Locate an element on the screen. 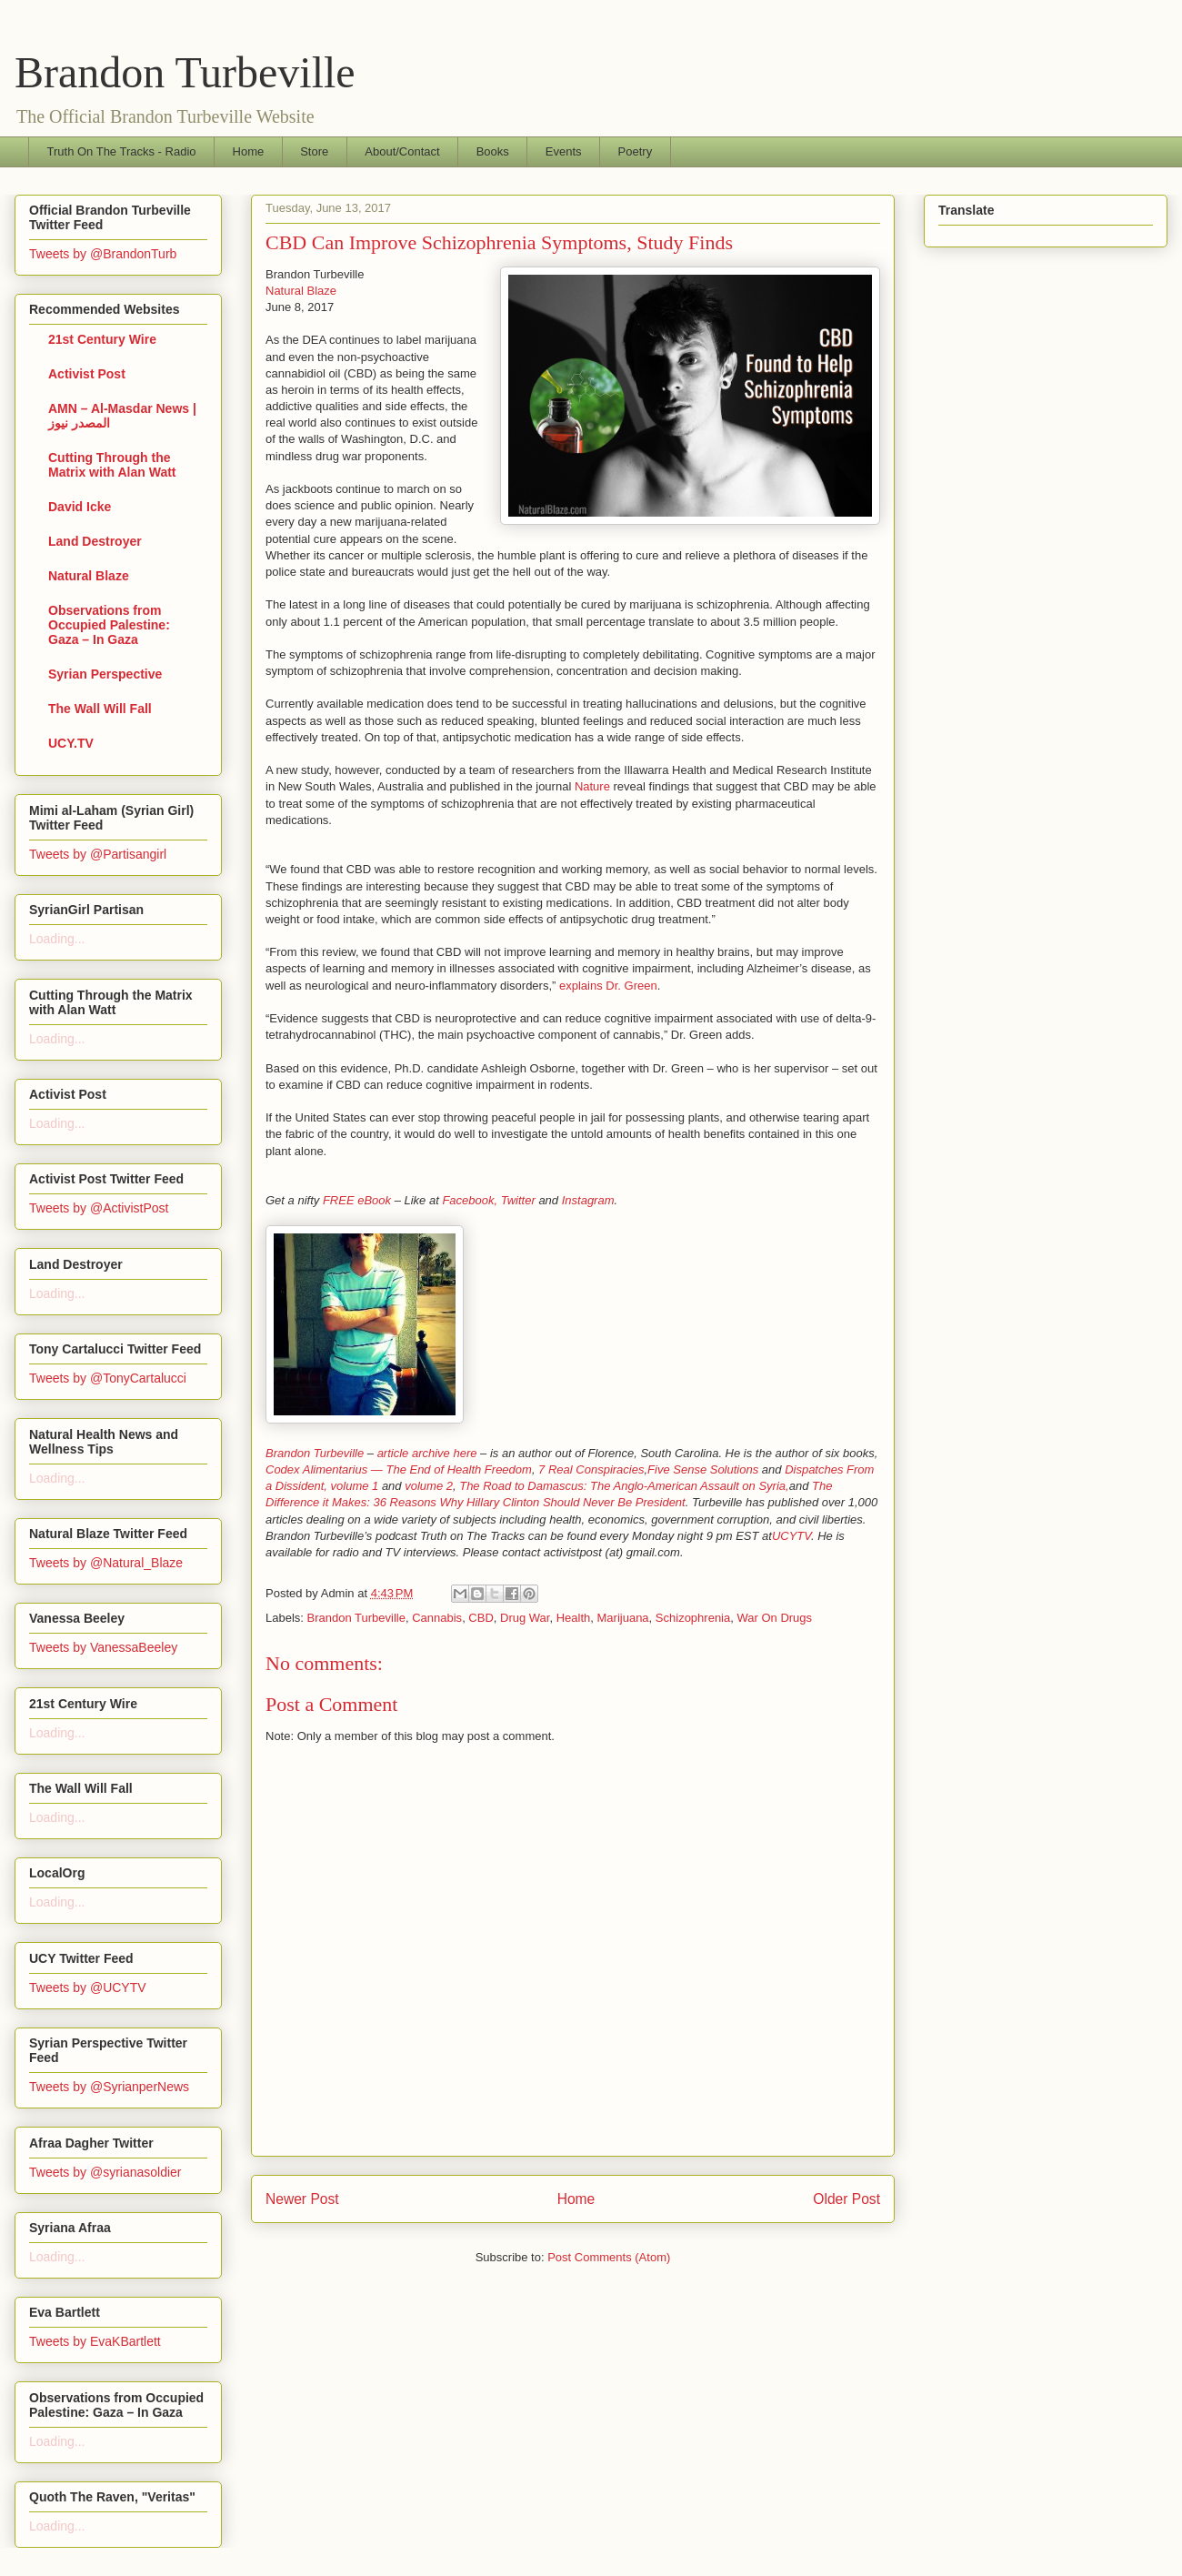 This screenshot has width=1182, height=2576. Tweets by VanessaBeeley is located at coordinates (103, 1647).